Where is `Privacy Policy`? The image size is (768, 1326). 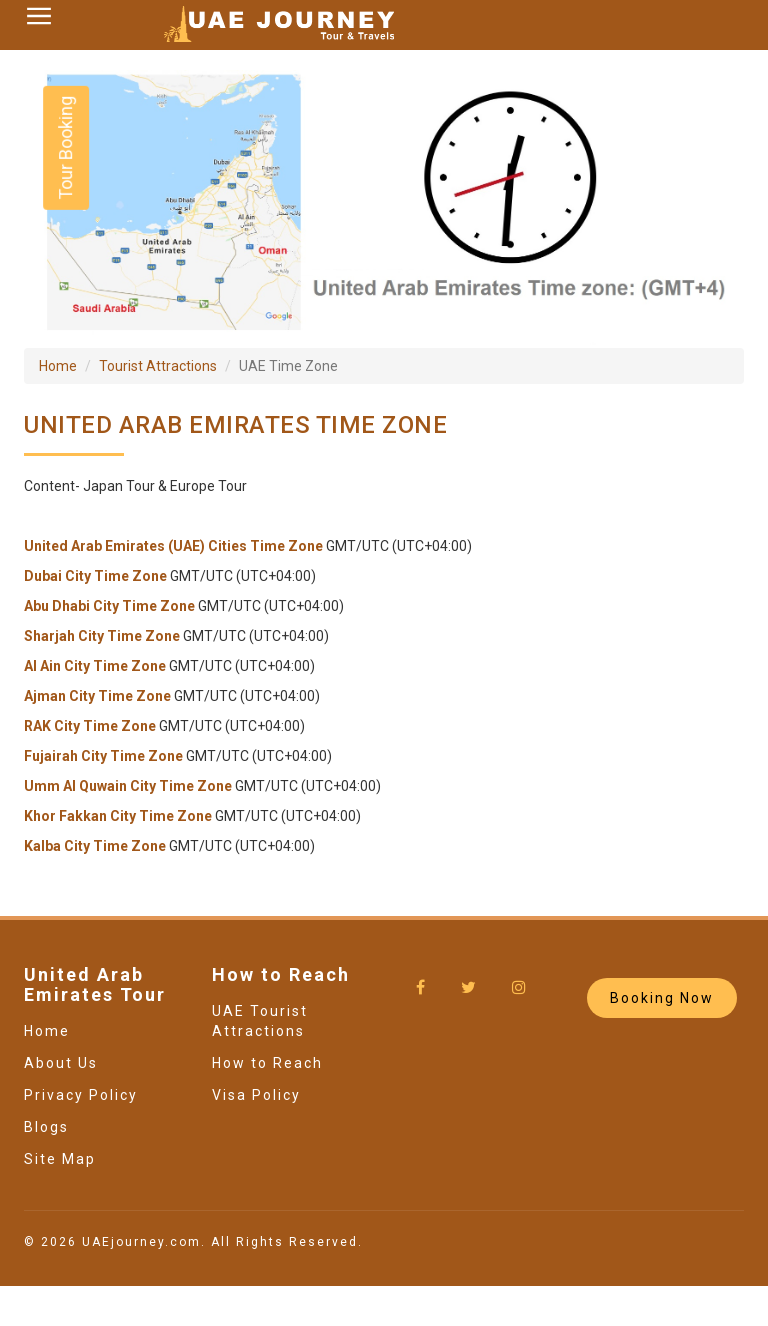 Privacy Policy is located at coordinates (81, 1095).